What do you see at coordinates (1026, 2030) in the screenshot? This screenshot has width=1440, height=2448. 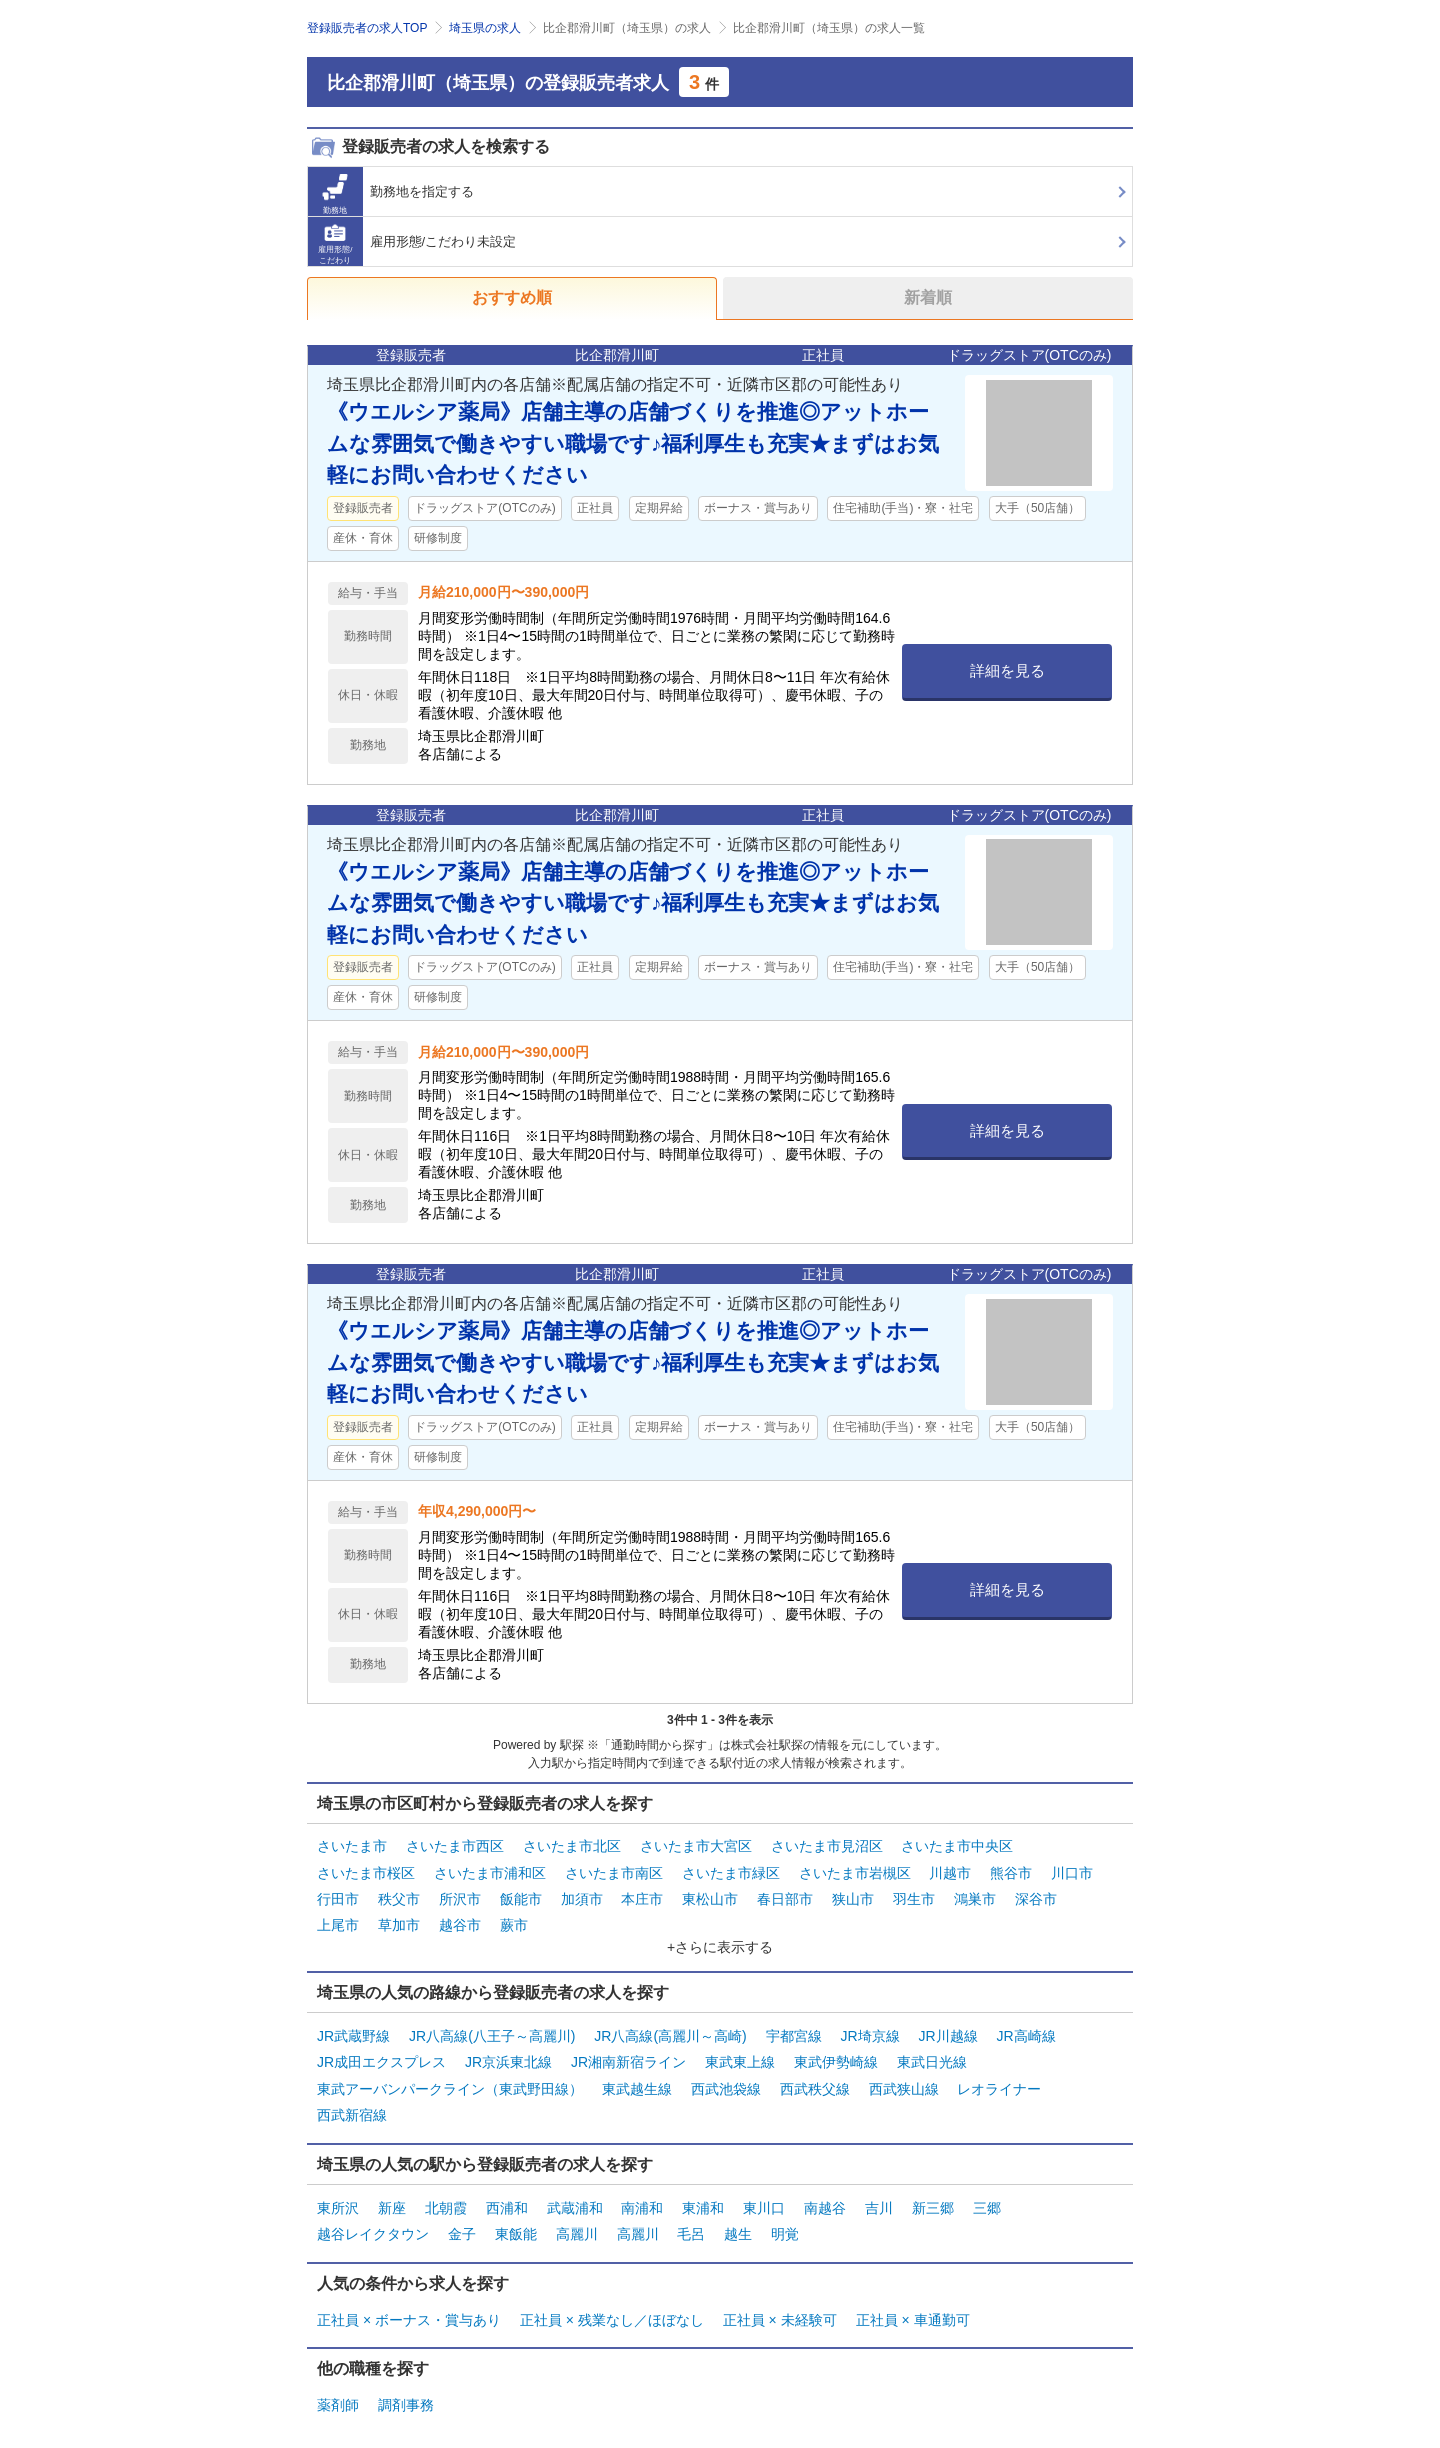 I see `JR高崎線` at bounding box center [1026, 2030].